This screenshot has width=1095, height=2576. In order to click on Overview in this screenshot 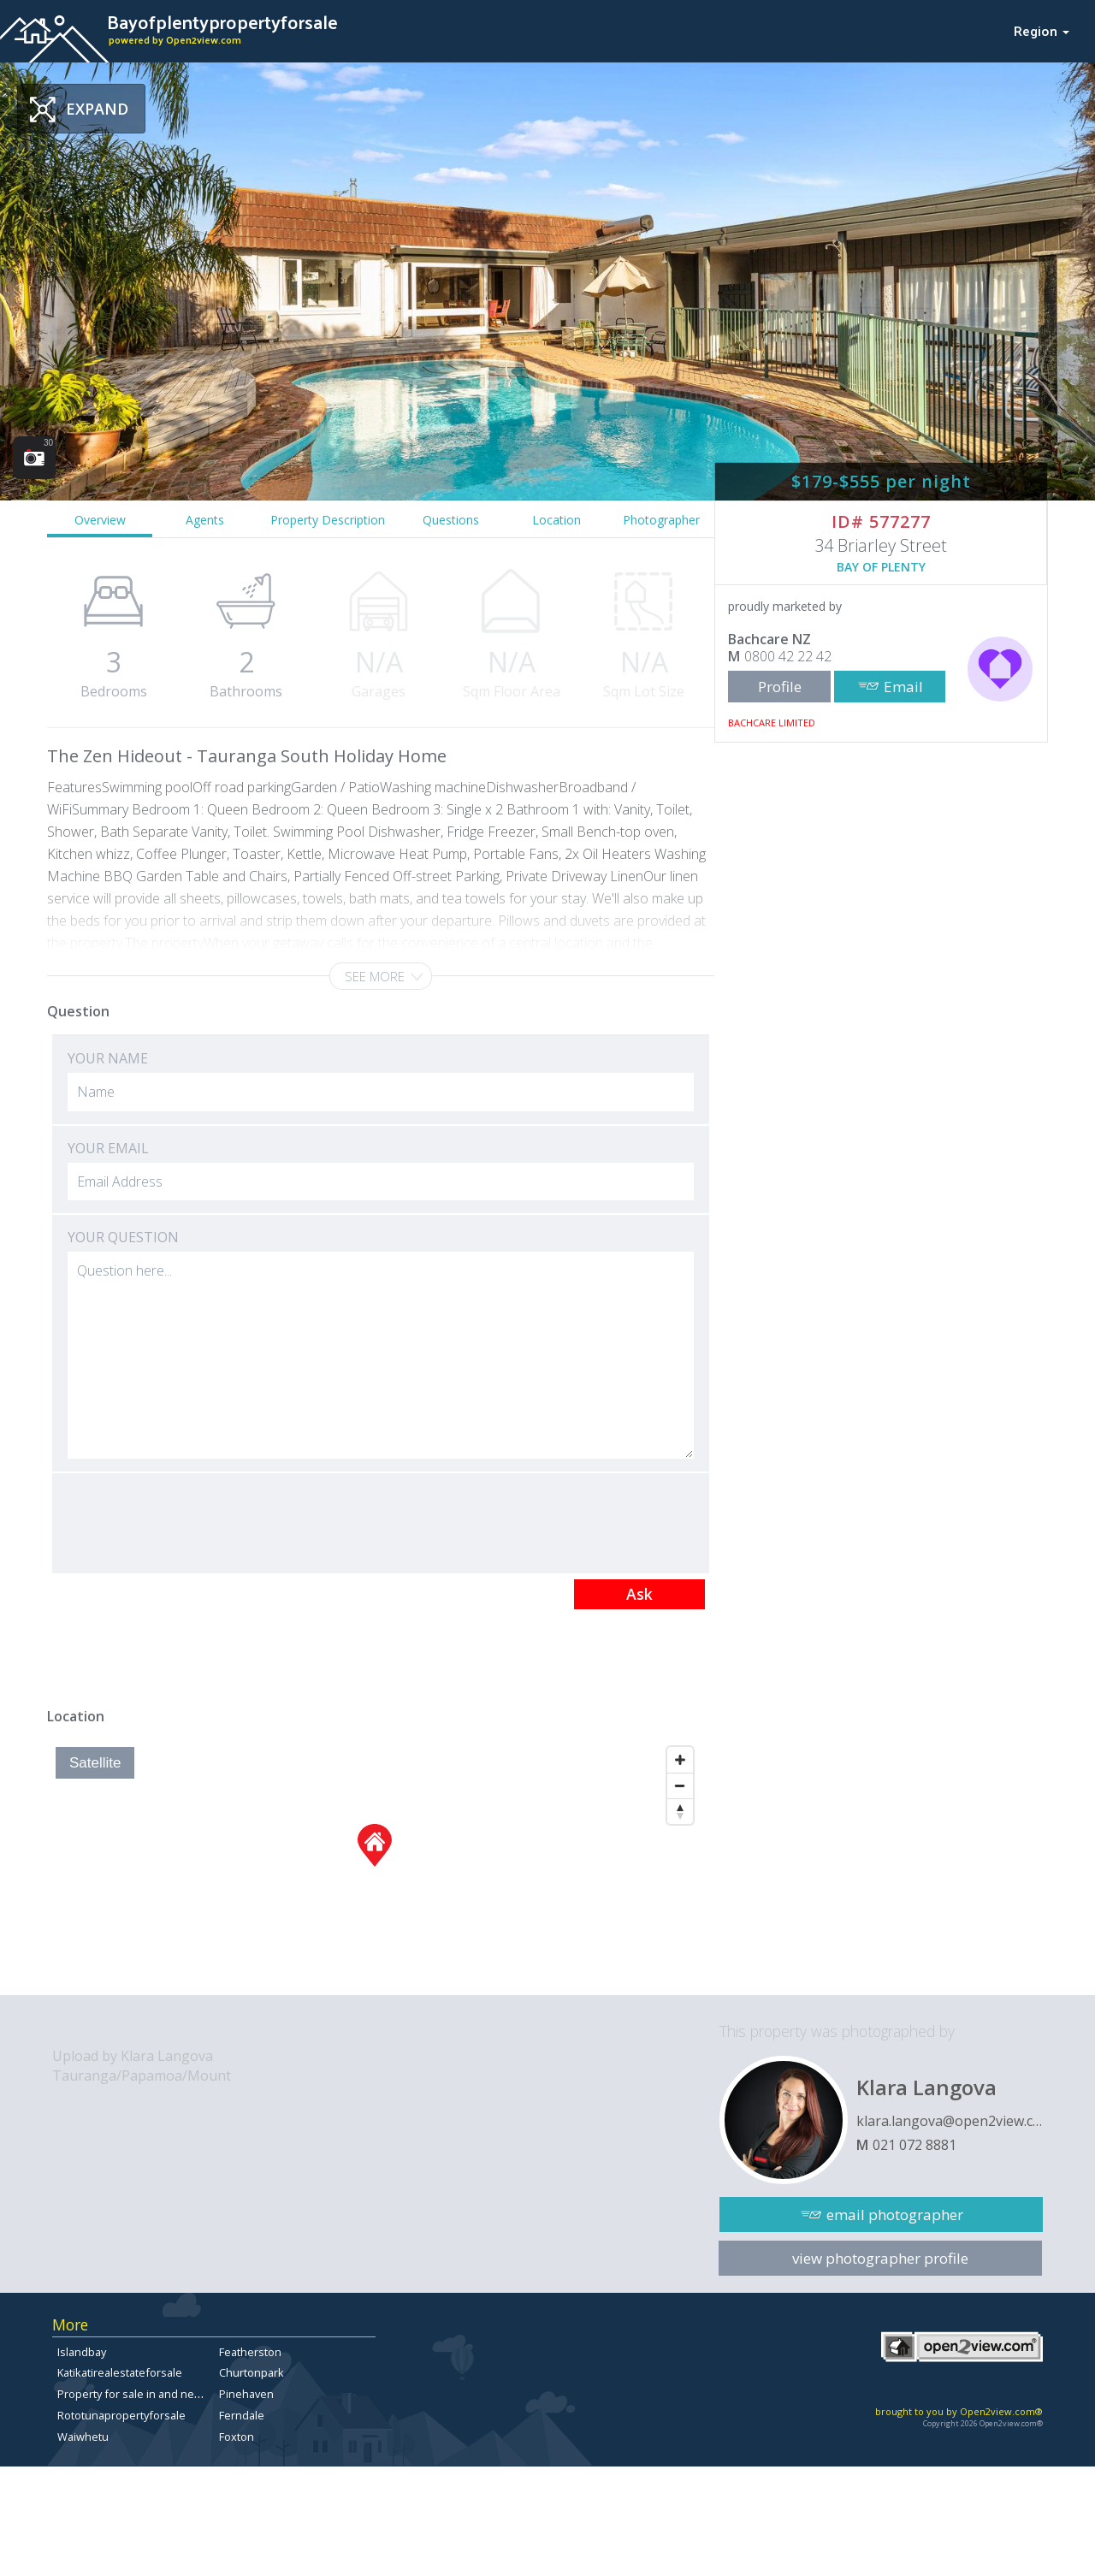, I will do `click(100, 520)`.